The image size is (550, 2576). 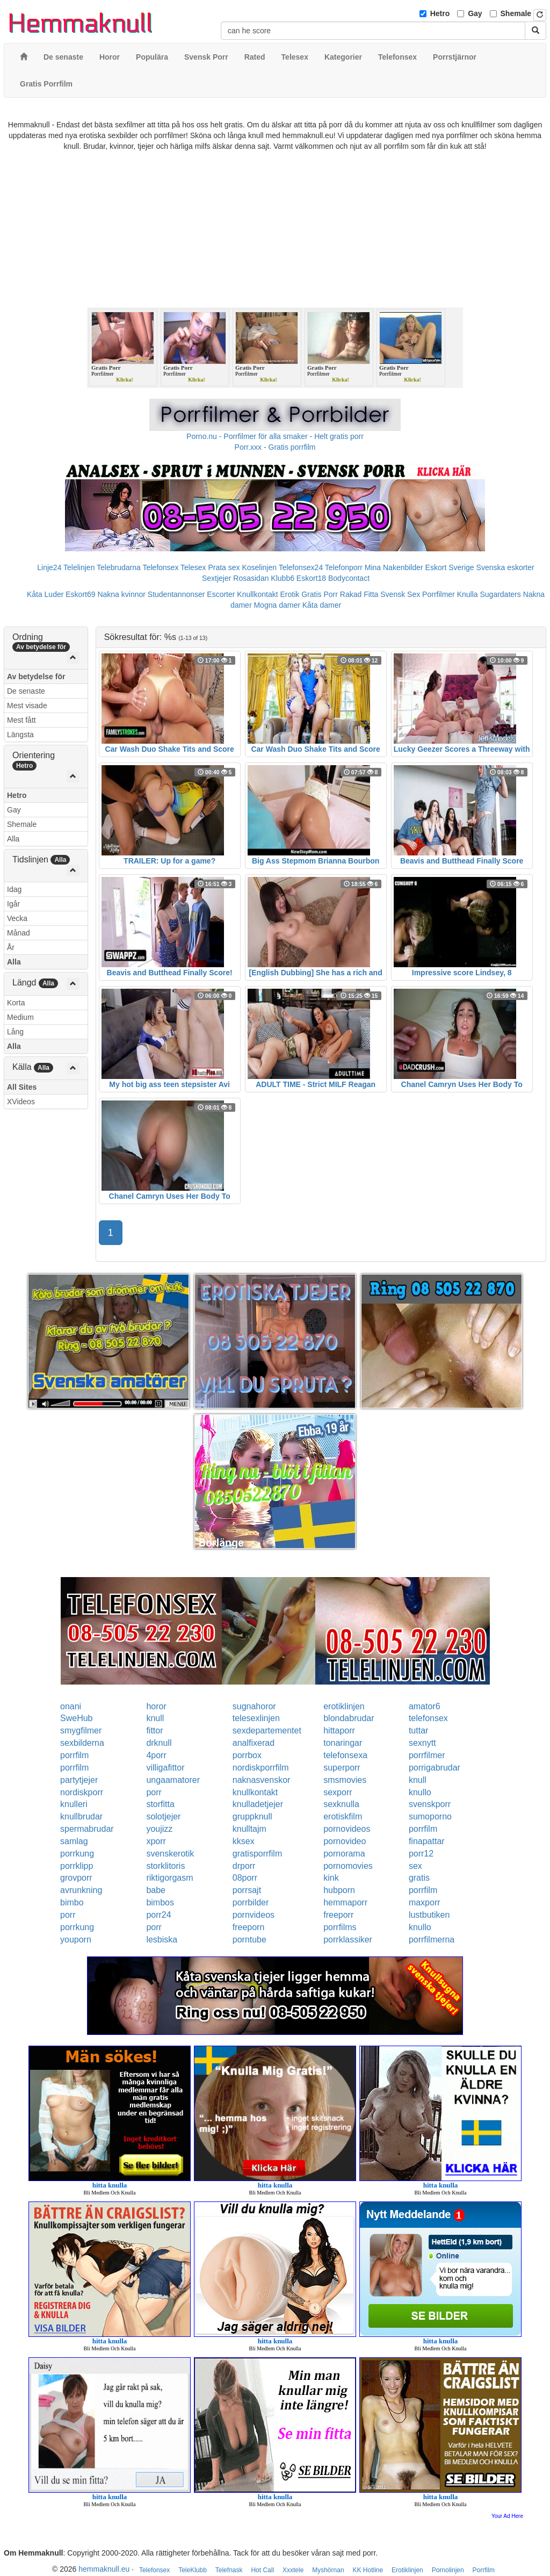 I want to click on porrkung, so click(x=77, y=1853).